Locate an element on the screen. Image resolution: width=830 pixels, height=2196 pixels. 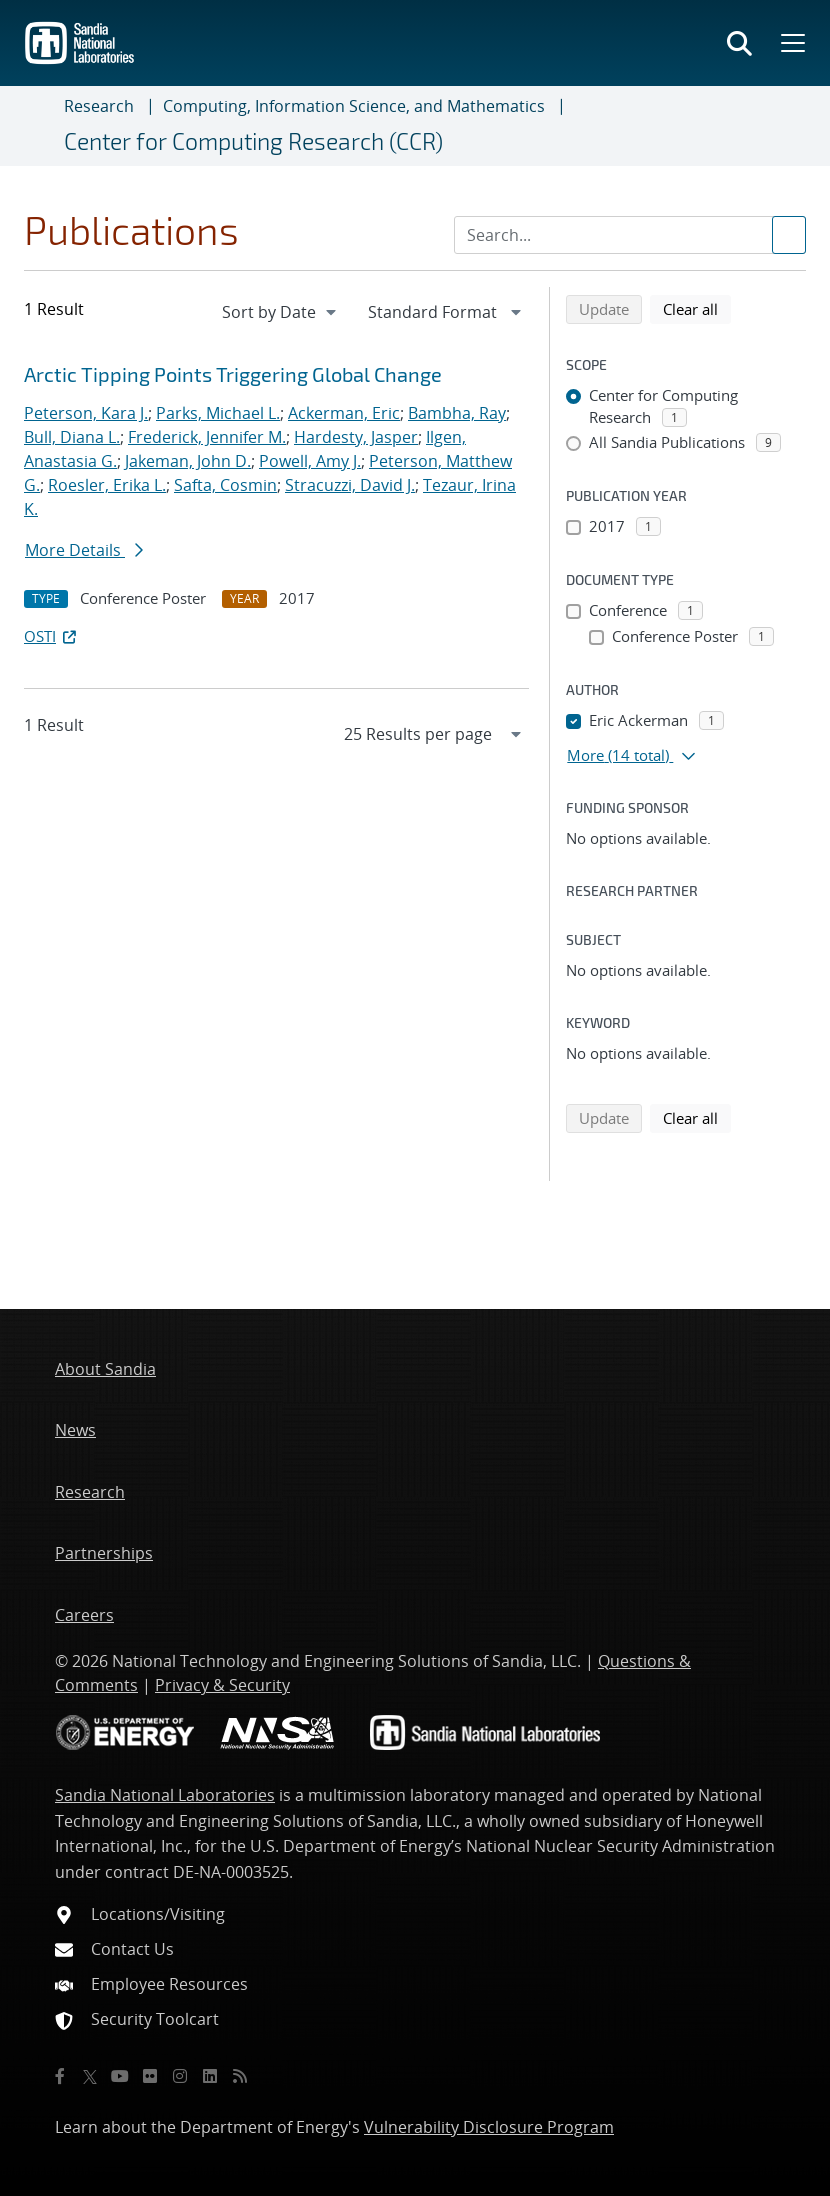
[Twitter X] is located at coordinates (90, 2076).